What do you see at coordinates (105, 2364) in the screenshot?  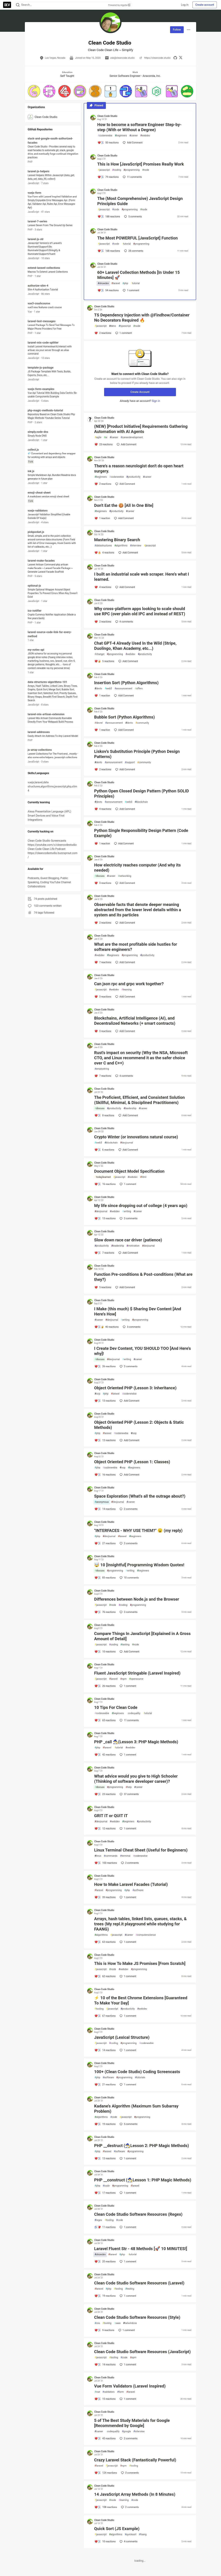 I see `[Add a comment to post - Clean Code Studio Software Resources (JavaScript)]` at bounding box center [105, 2364].